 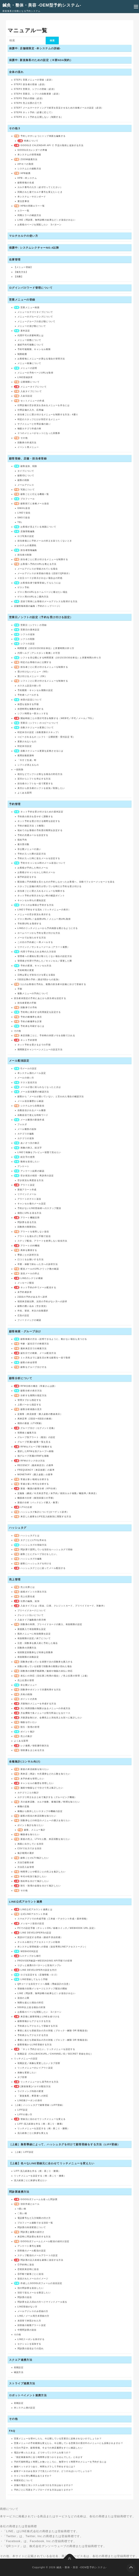 I want to click on ［上級］LIFF設定, so click(x=24, y=2152).